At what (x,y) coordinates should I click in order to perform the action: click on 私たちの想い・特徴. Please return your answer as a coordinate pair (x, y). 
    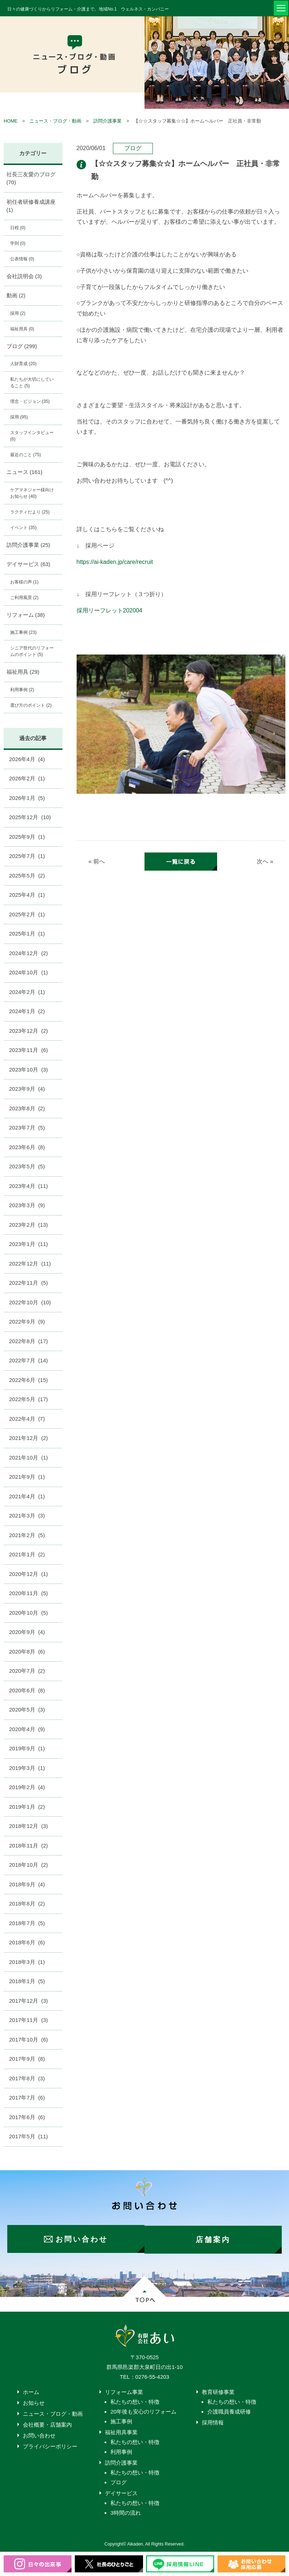
    Looking at the image, I should click on (134, 2401).